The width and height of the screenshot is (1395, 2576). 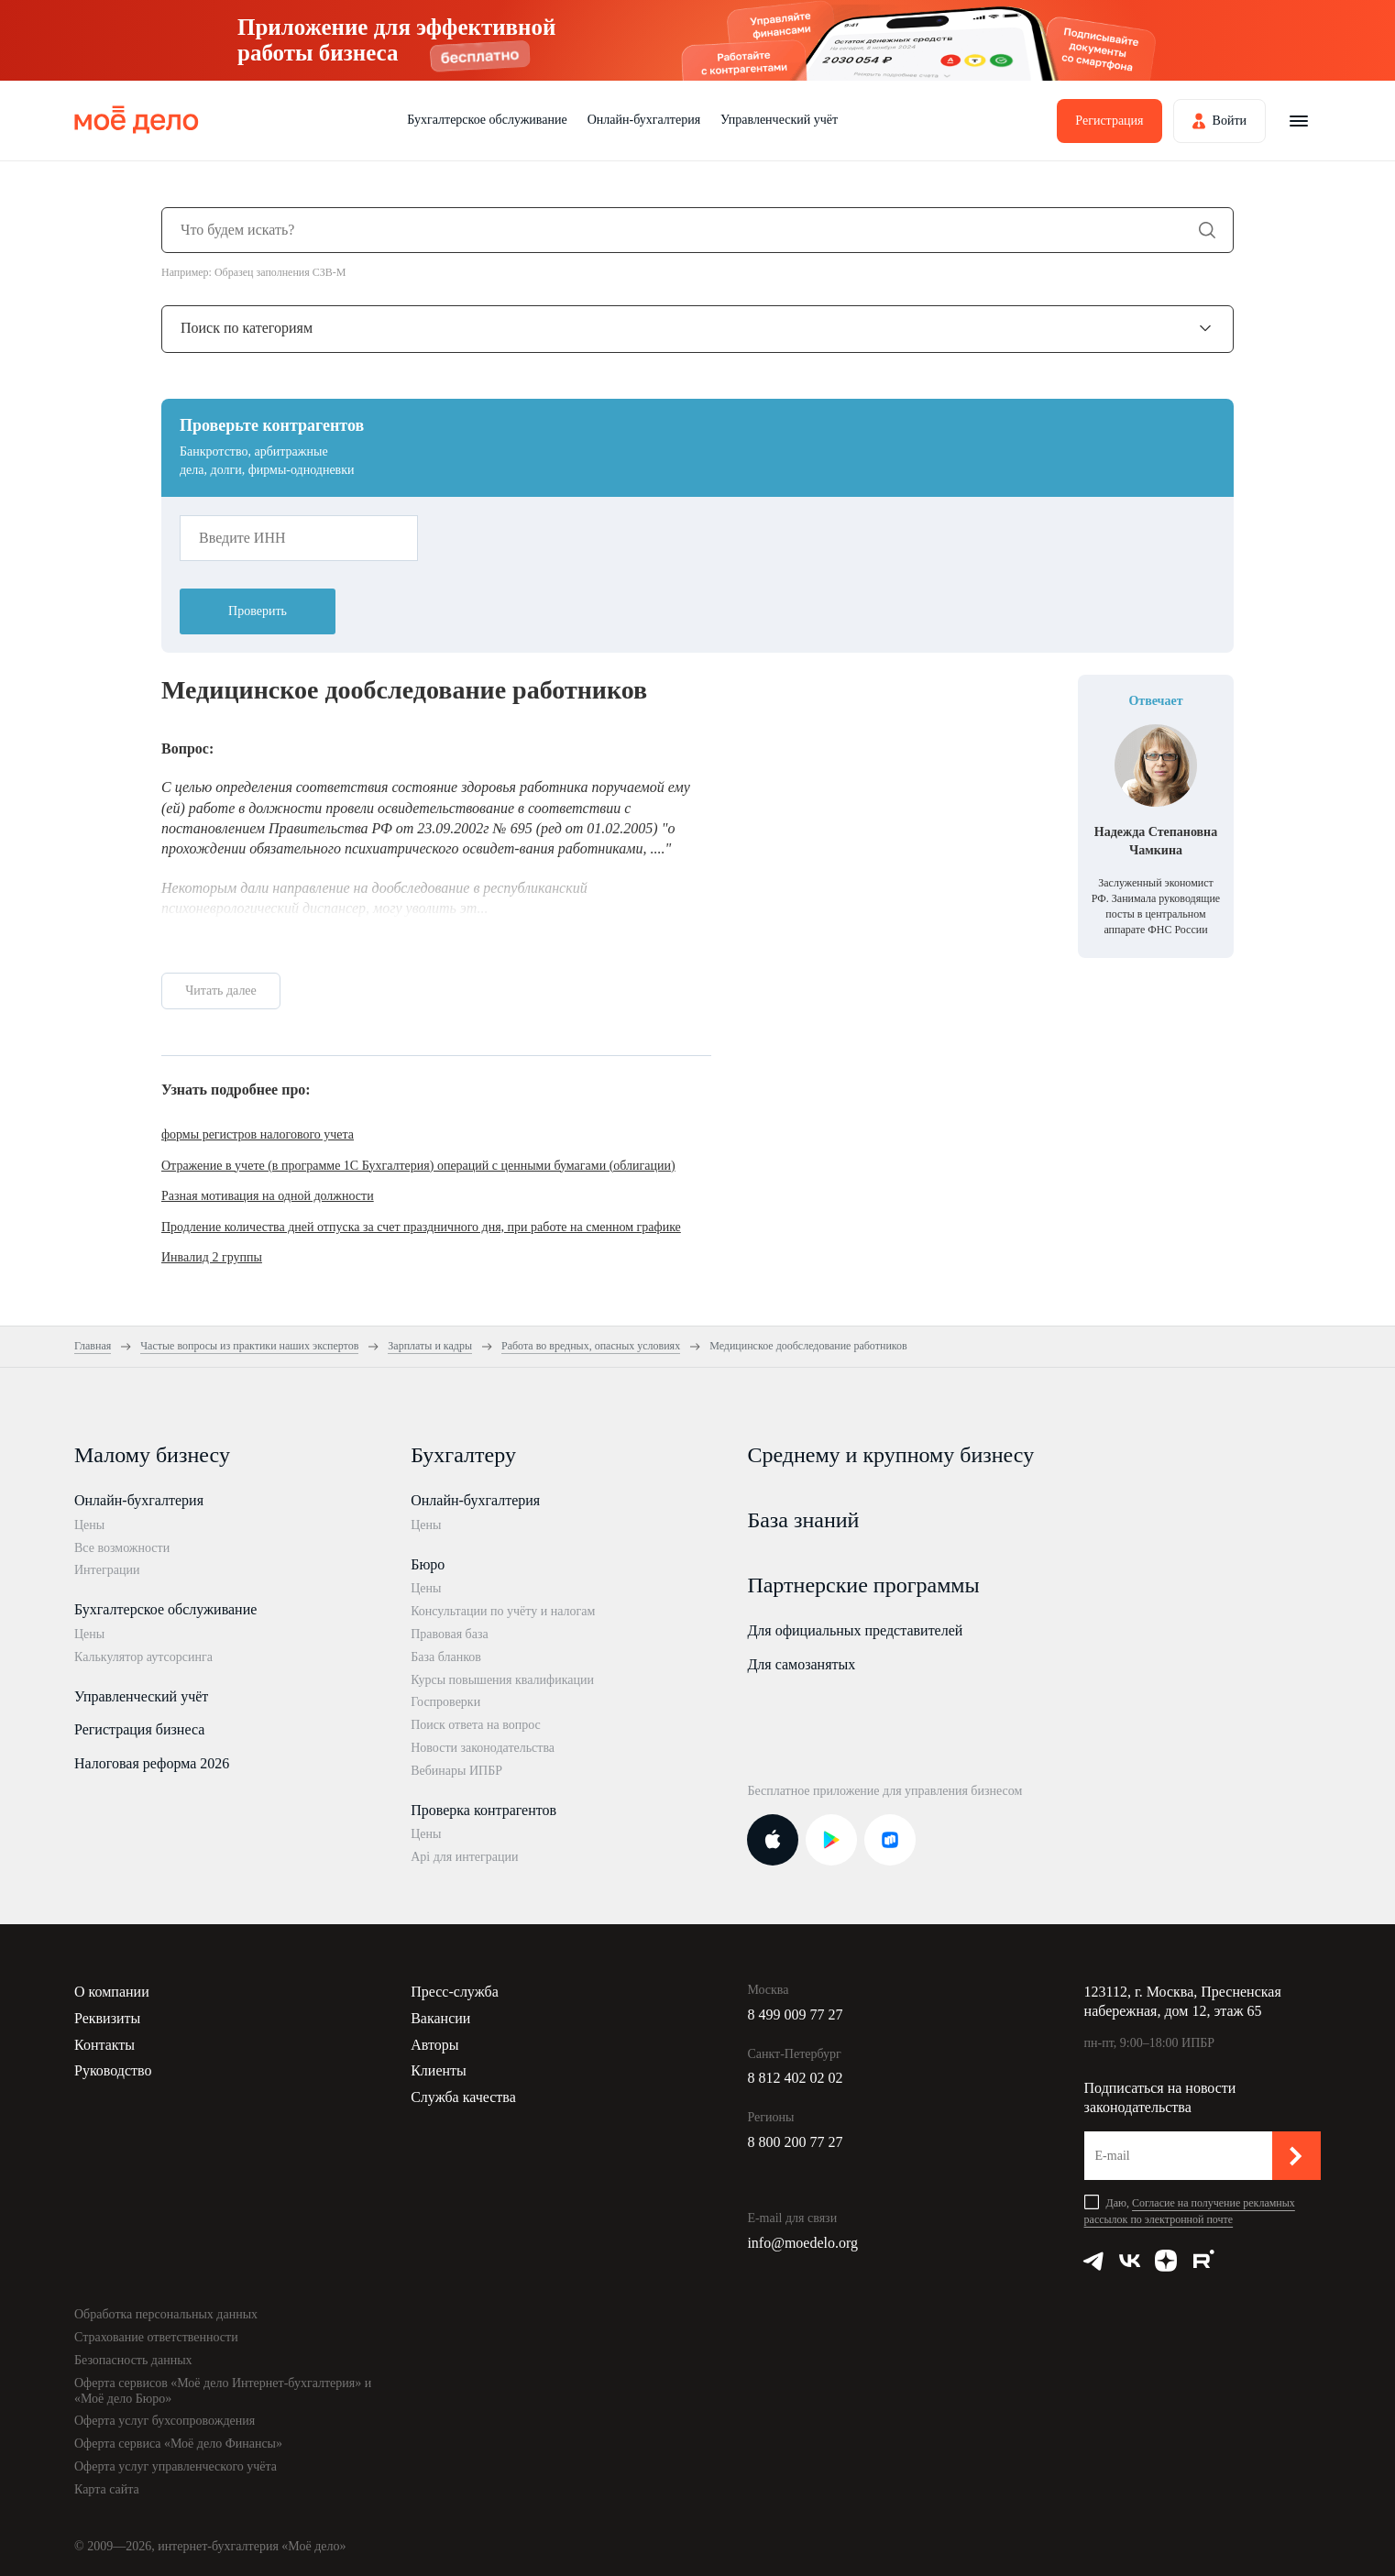 What do you see at coordinates (178, 2443) in the screenshot?
I see `Оферта сервиса «Моё дело Финансы»` at bounding box center [178, 2443].